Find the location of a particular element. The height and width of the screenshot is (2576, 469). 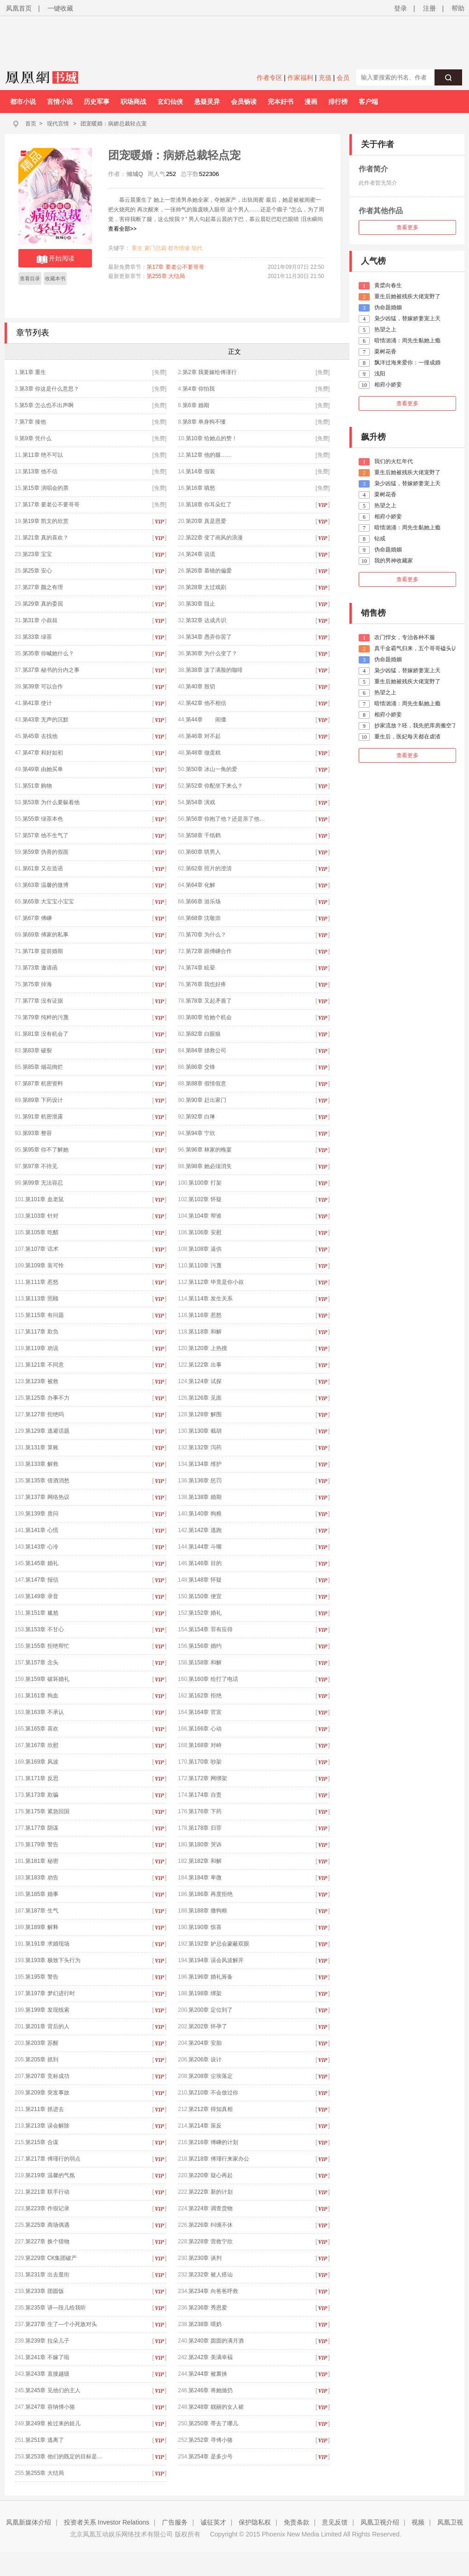

第110章 污蔑 is located at coordinates (205, 1265).